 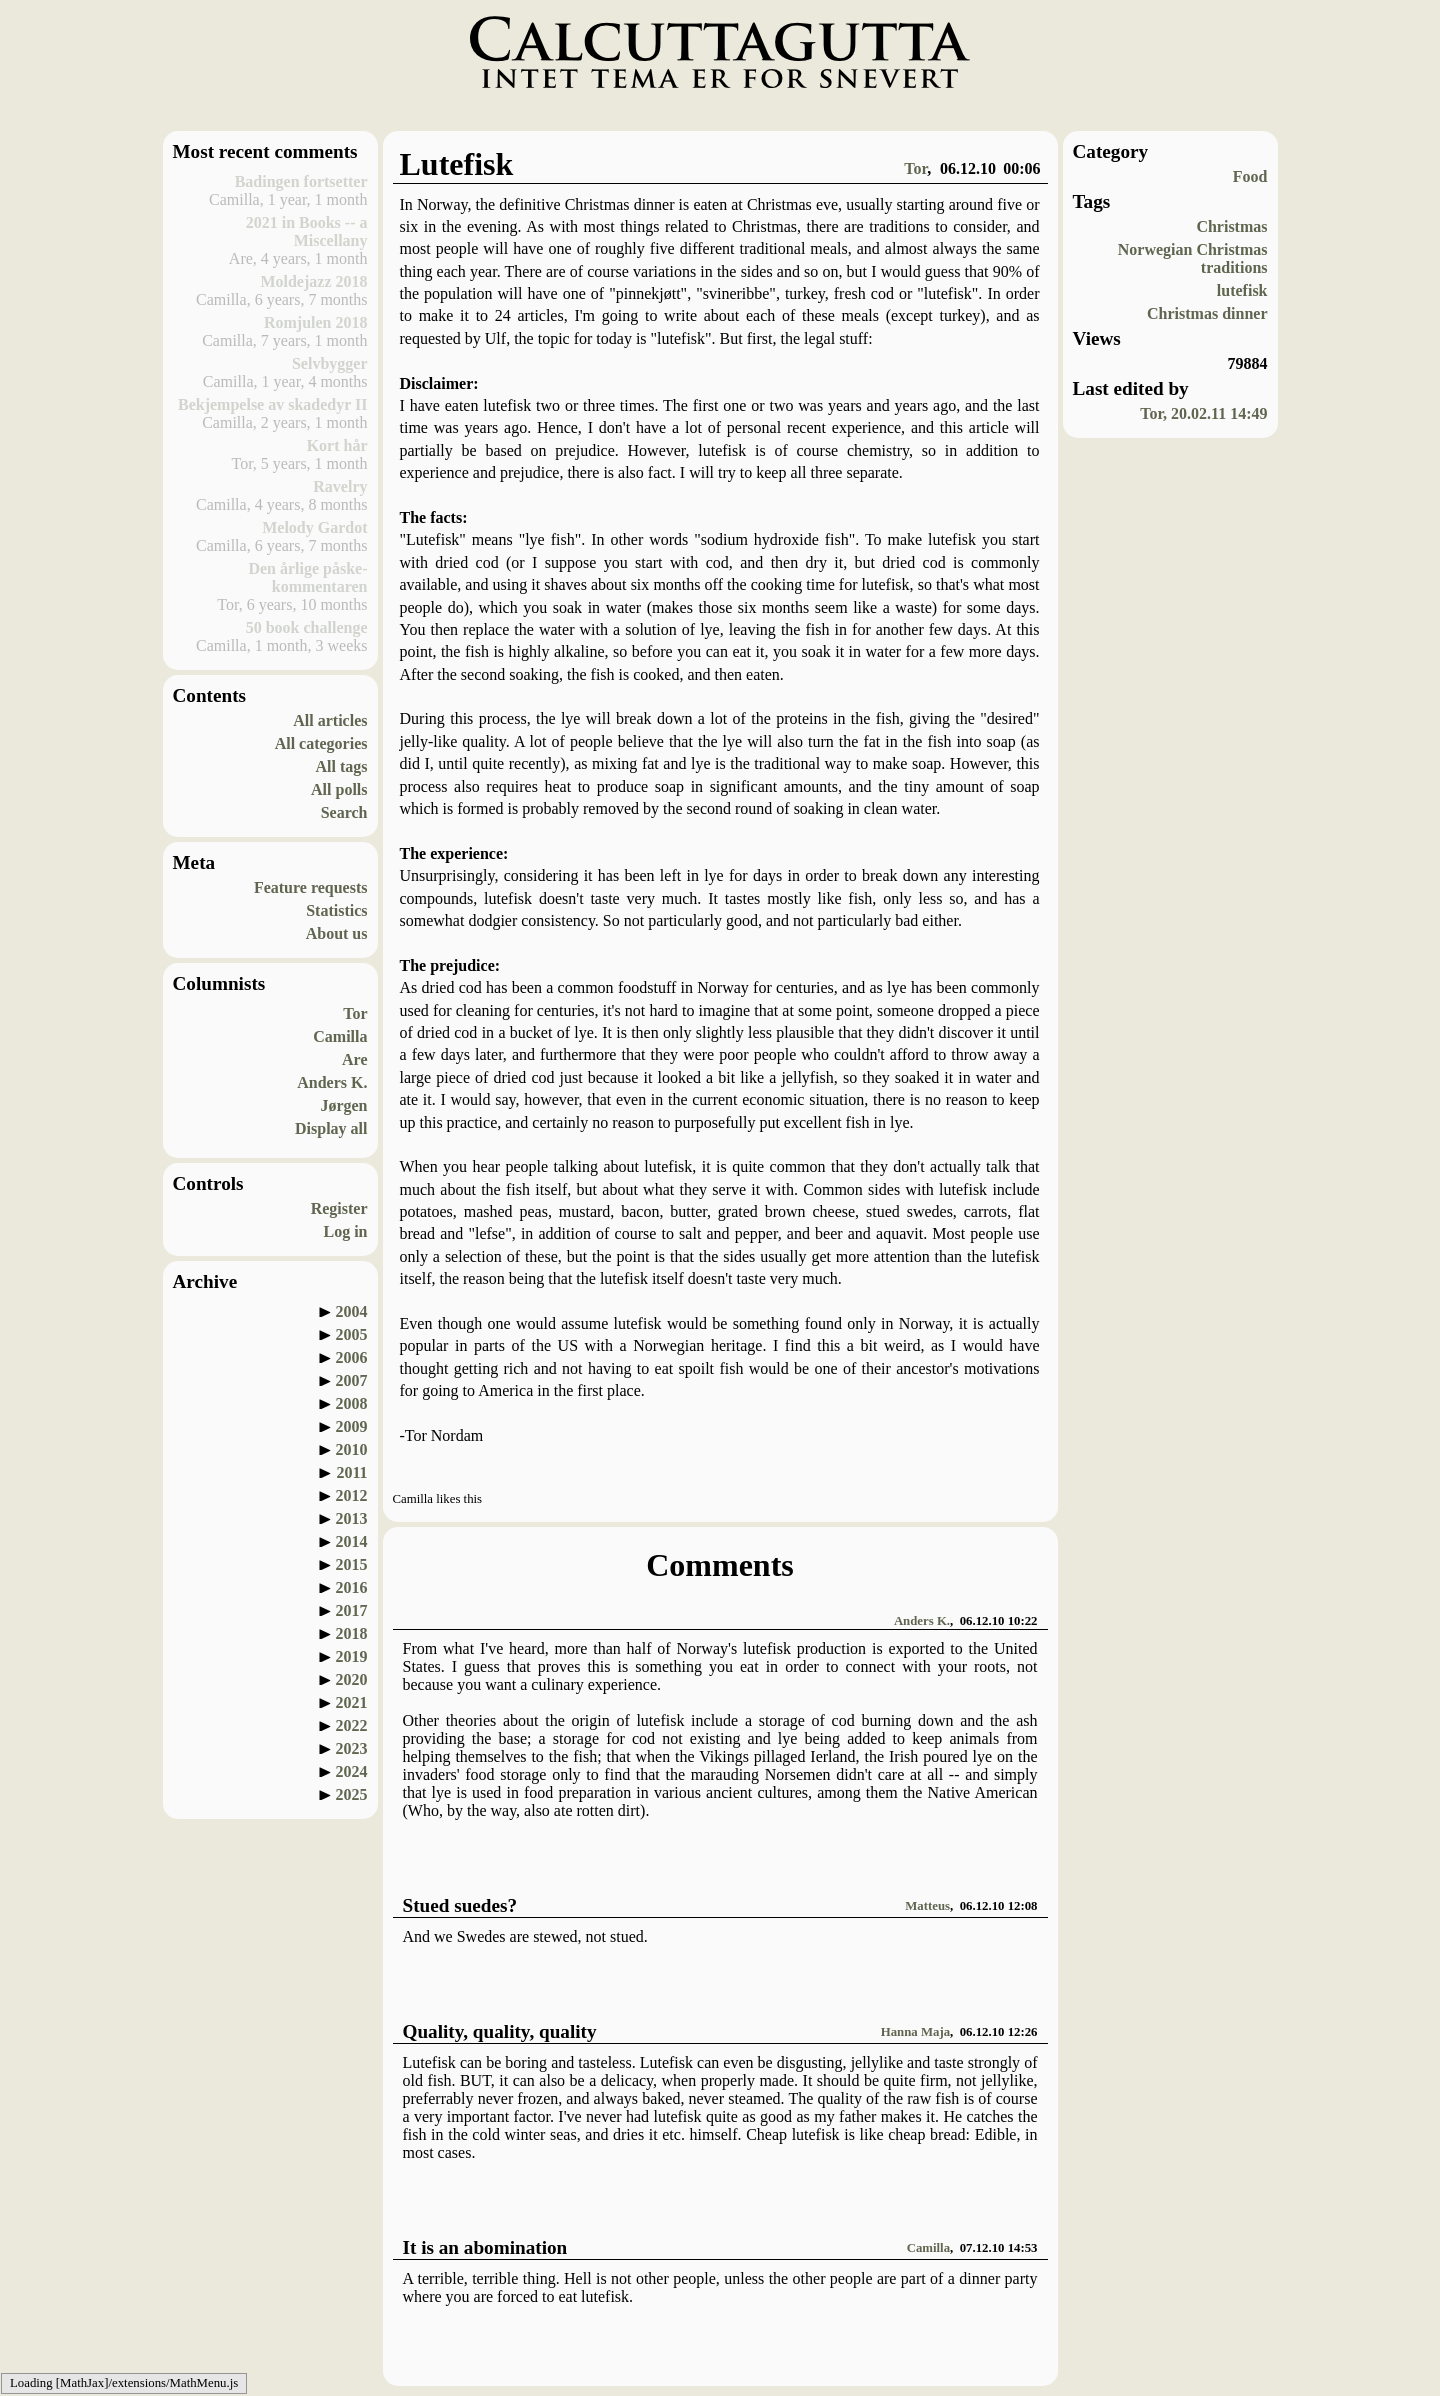 What do you see at coordinates (340, 486) in the screenshot?
I see `Ravelry` at bounding box center [340, 486].